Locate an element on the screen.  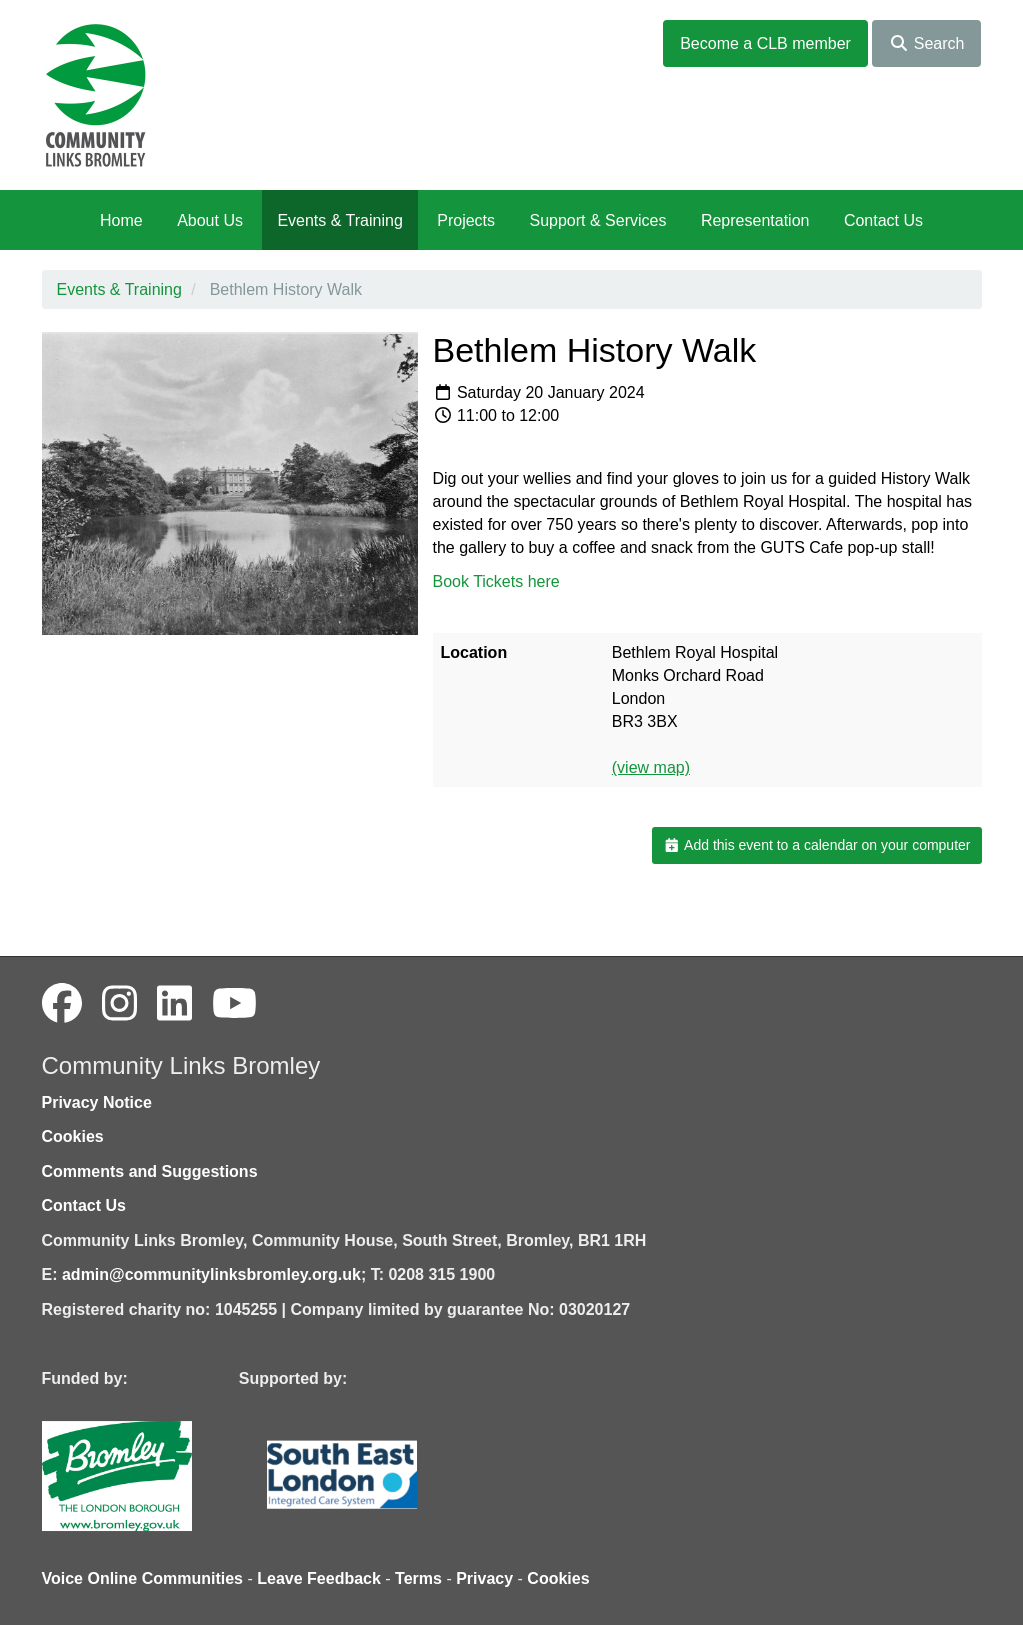
Contact Us is located at coordinates (883, 220).